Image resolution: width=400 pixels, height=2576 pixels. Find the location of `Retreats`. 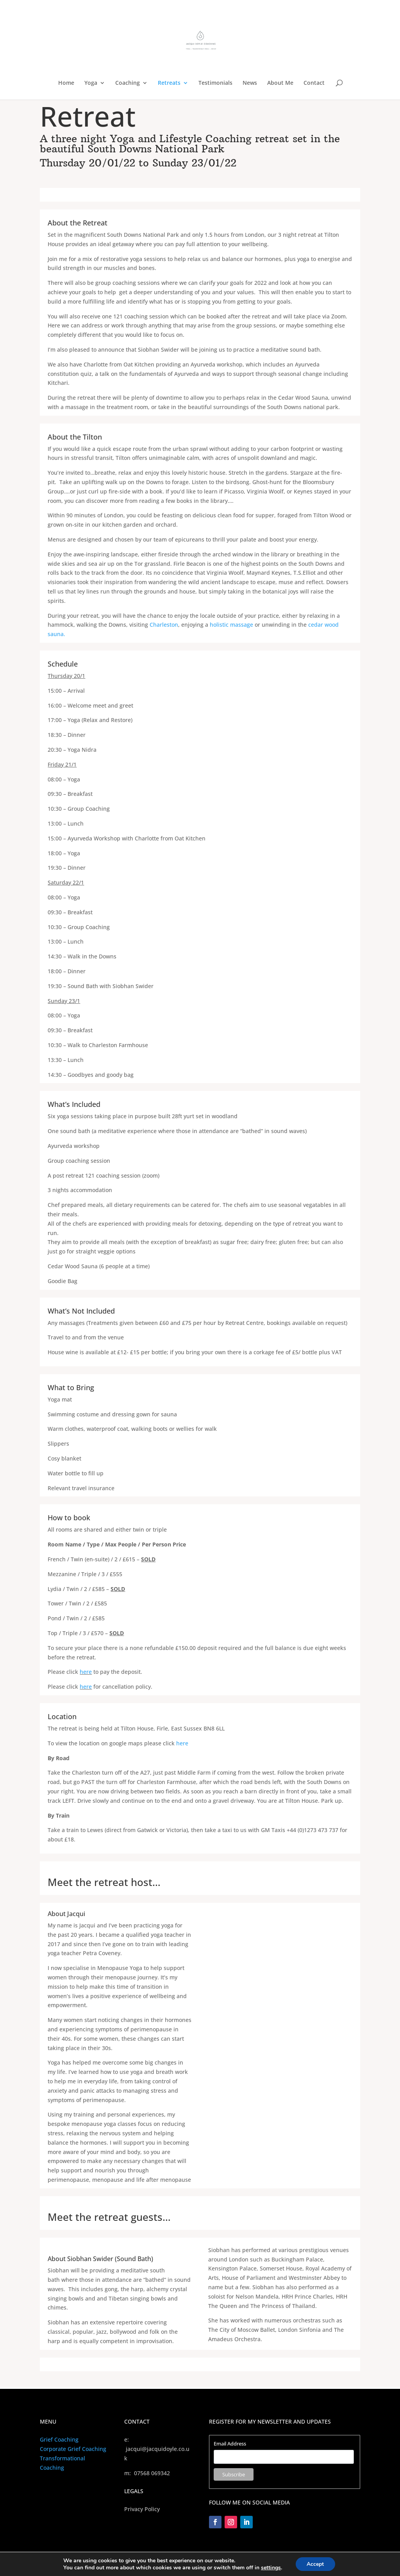

Retreats is located at coordinates (169, 83).